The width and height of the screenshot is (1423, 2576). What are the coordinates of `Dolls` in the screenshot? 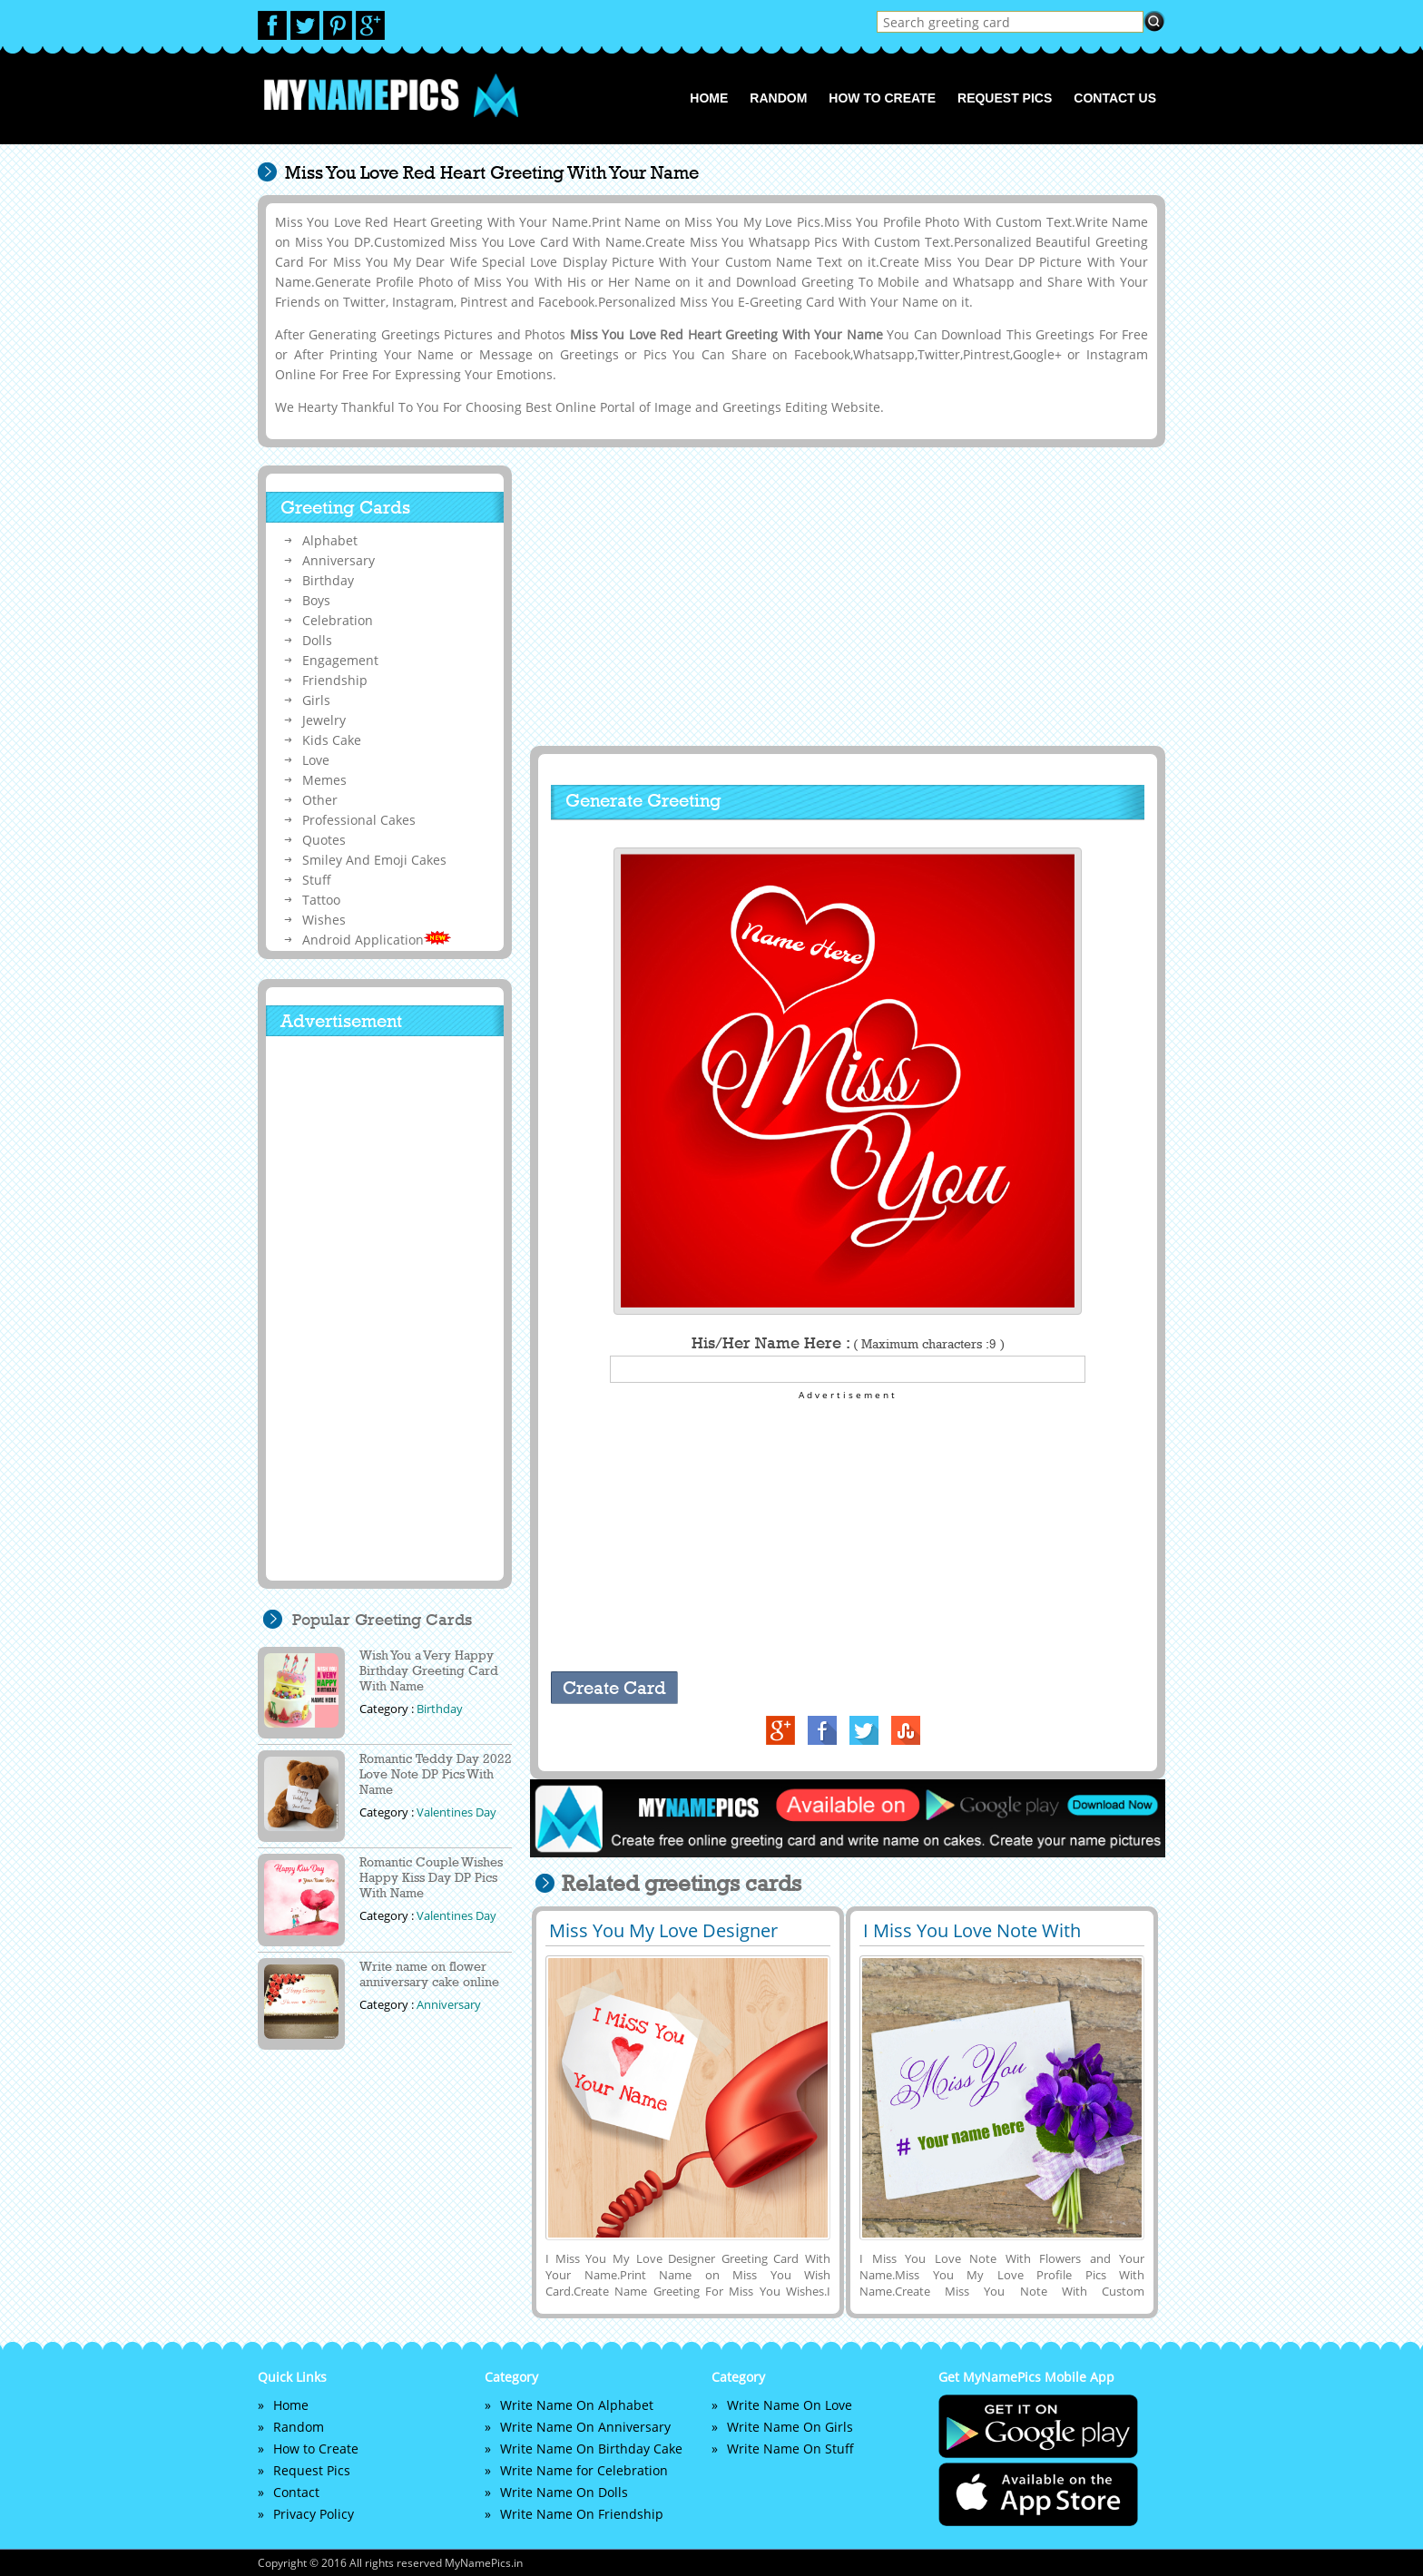 It's located at (317, 640).